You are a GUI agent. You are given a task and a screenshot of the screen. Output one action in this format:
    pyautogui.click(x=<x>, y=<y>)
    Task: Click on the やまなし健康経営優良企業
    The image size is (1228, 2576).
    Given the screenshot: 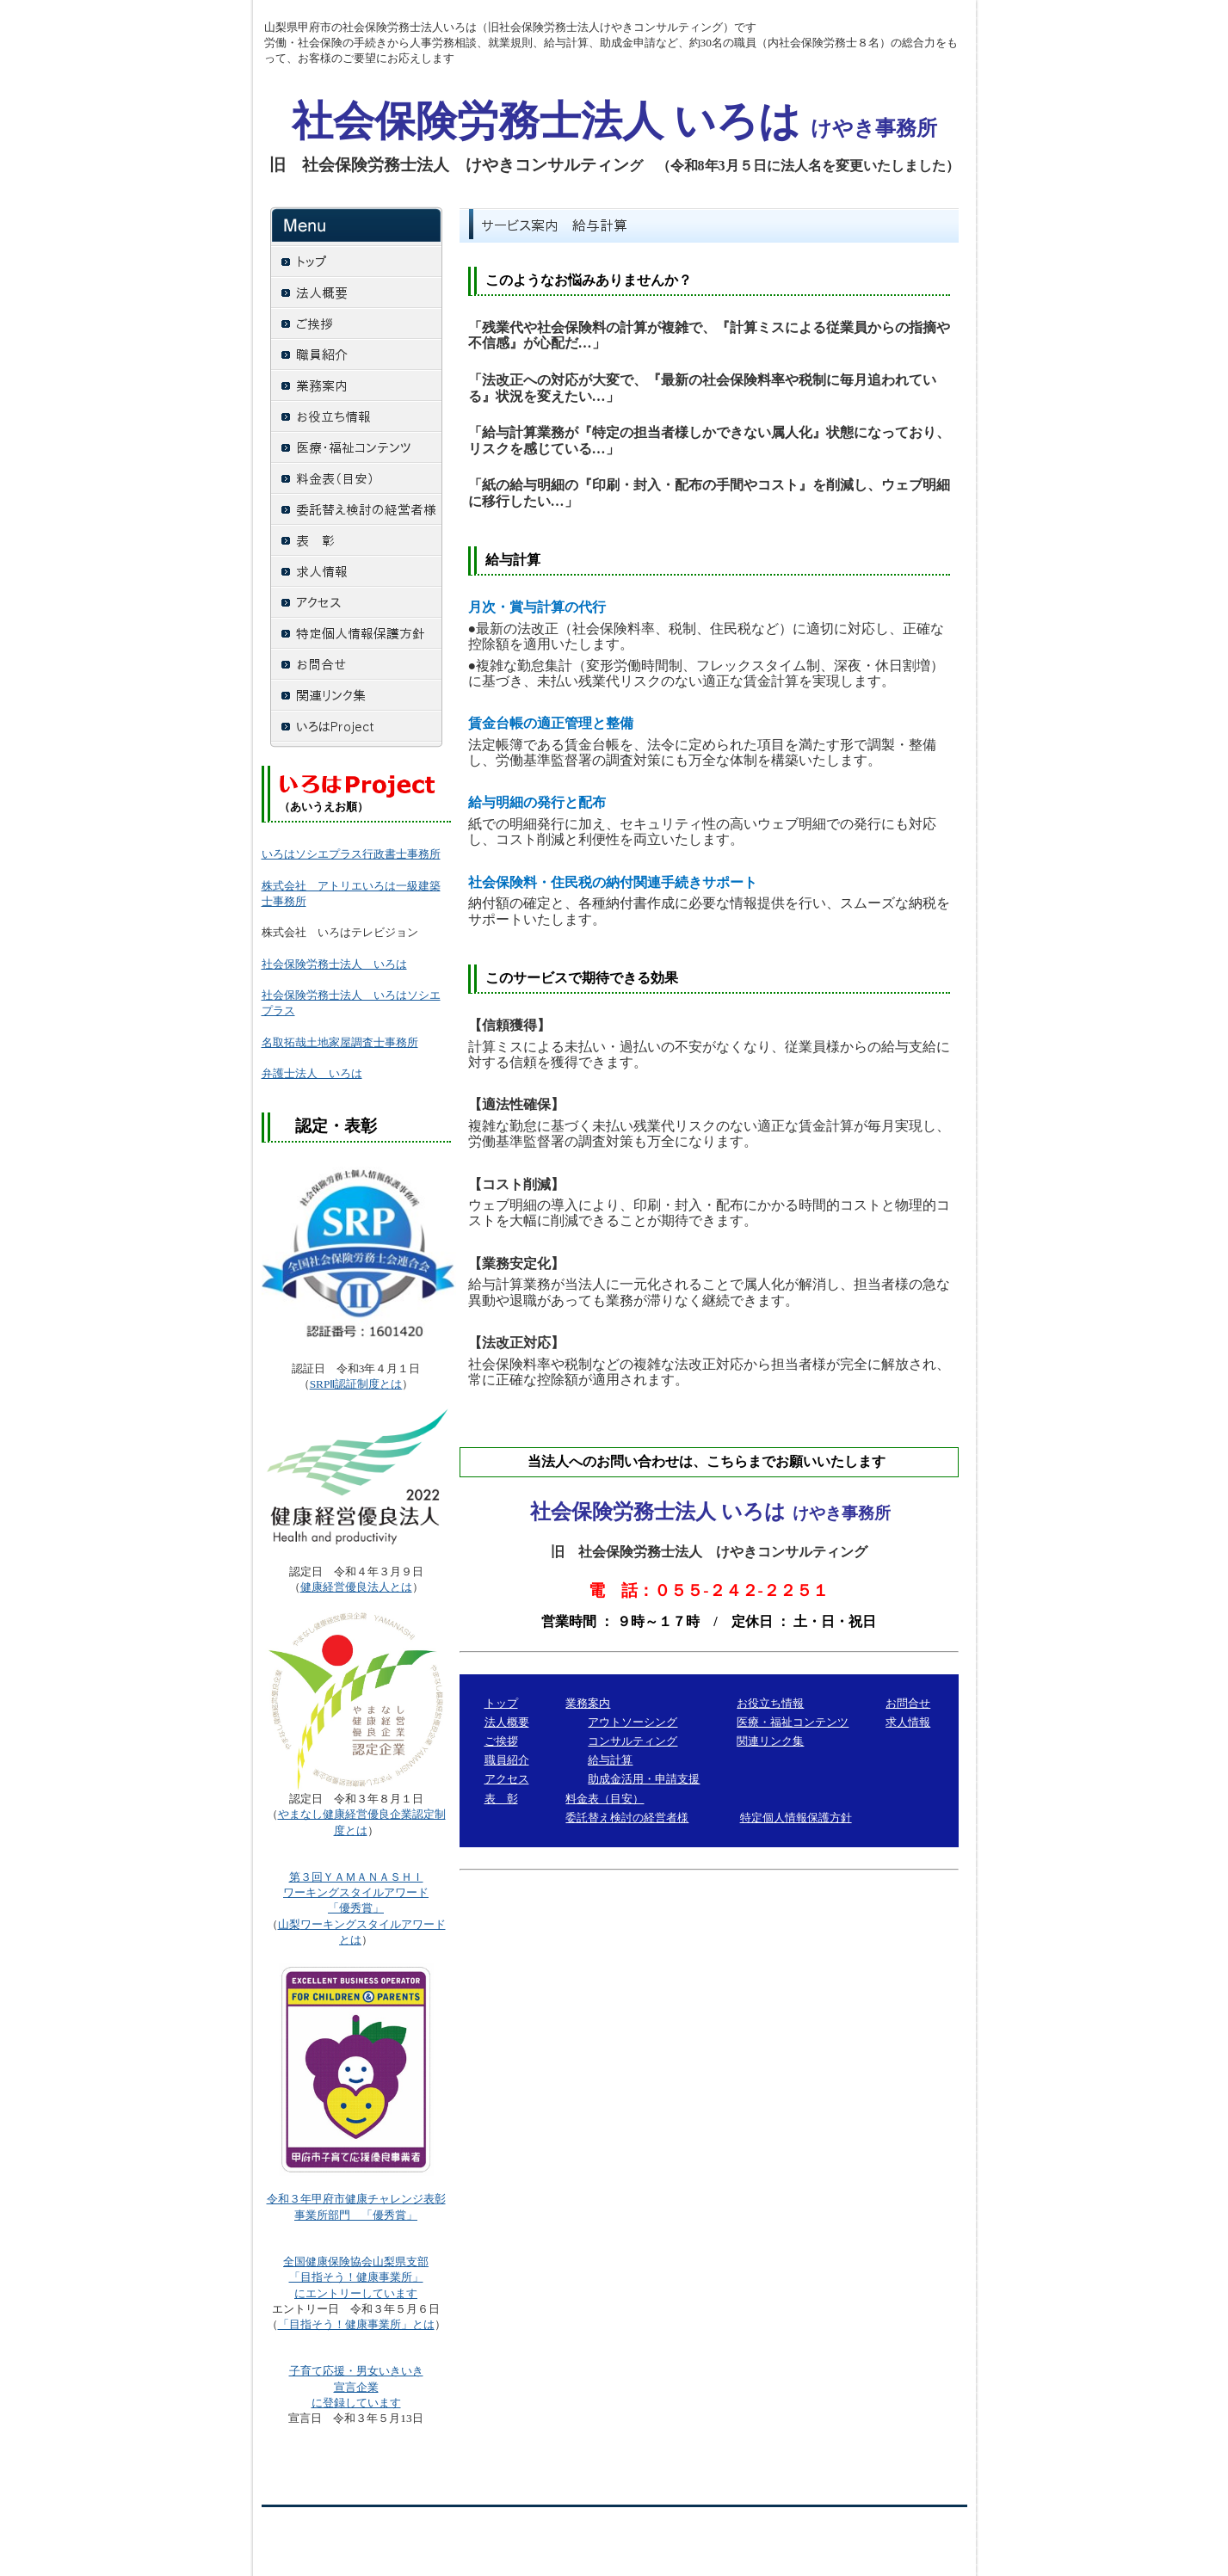 What is the action you would take?
    pyautogui.click(x=345, y=1814)
    